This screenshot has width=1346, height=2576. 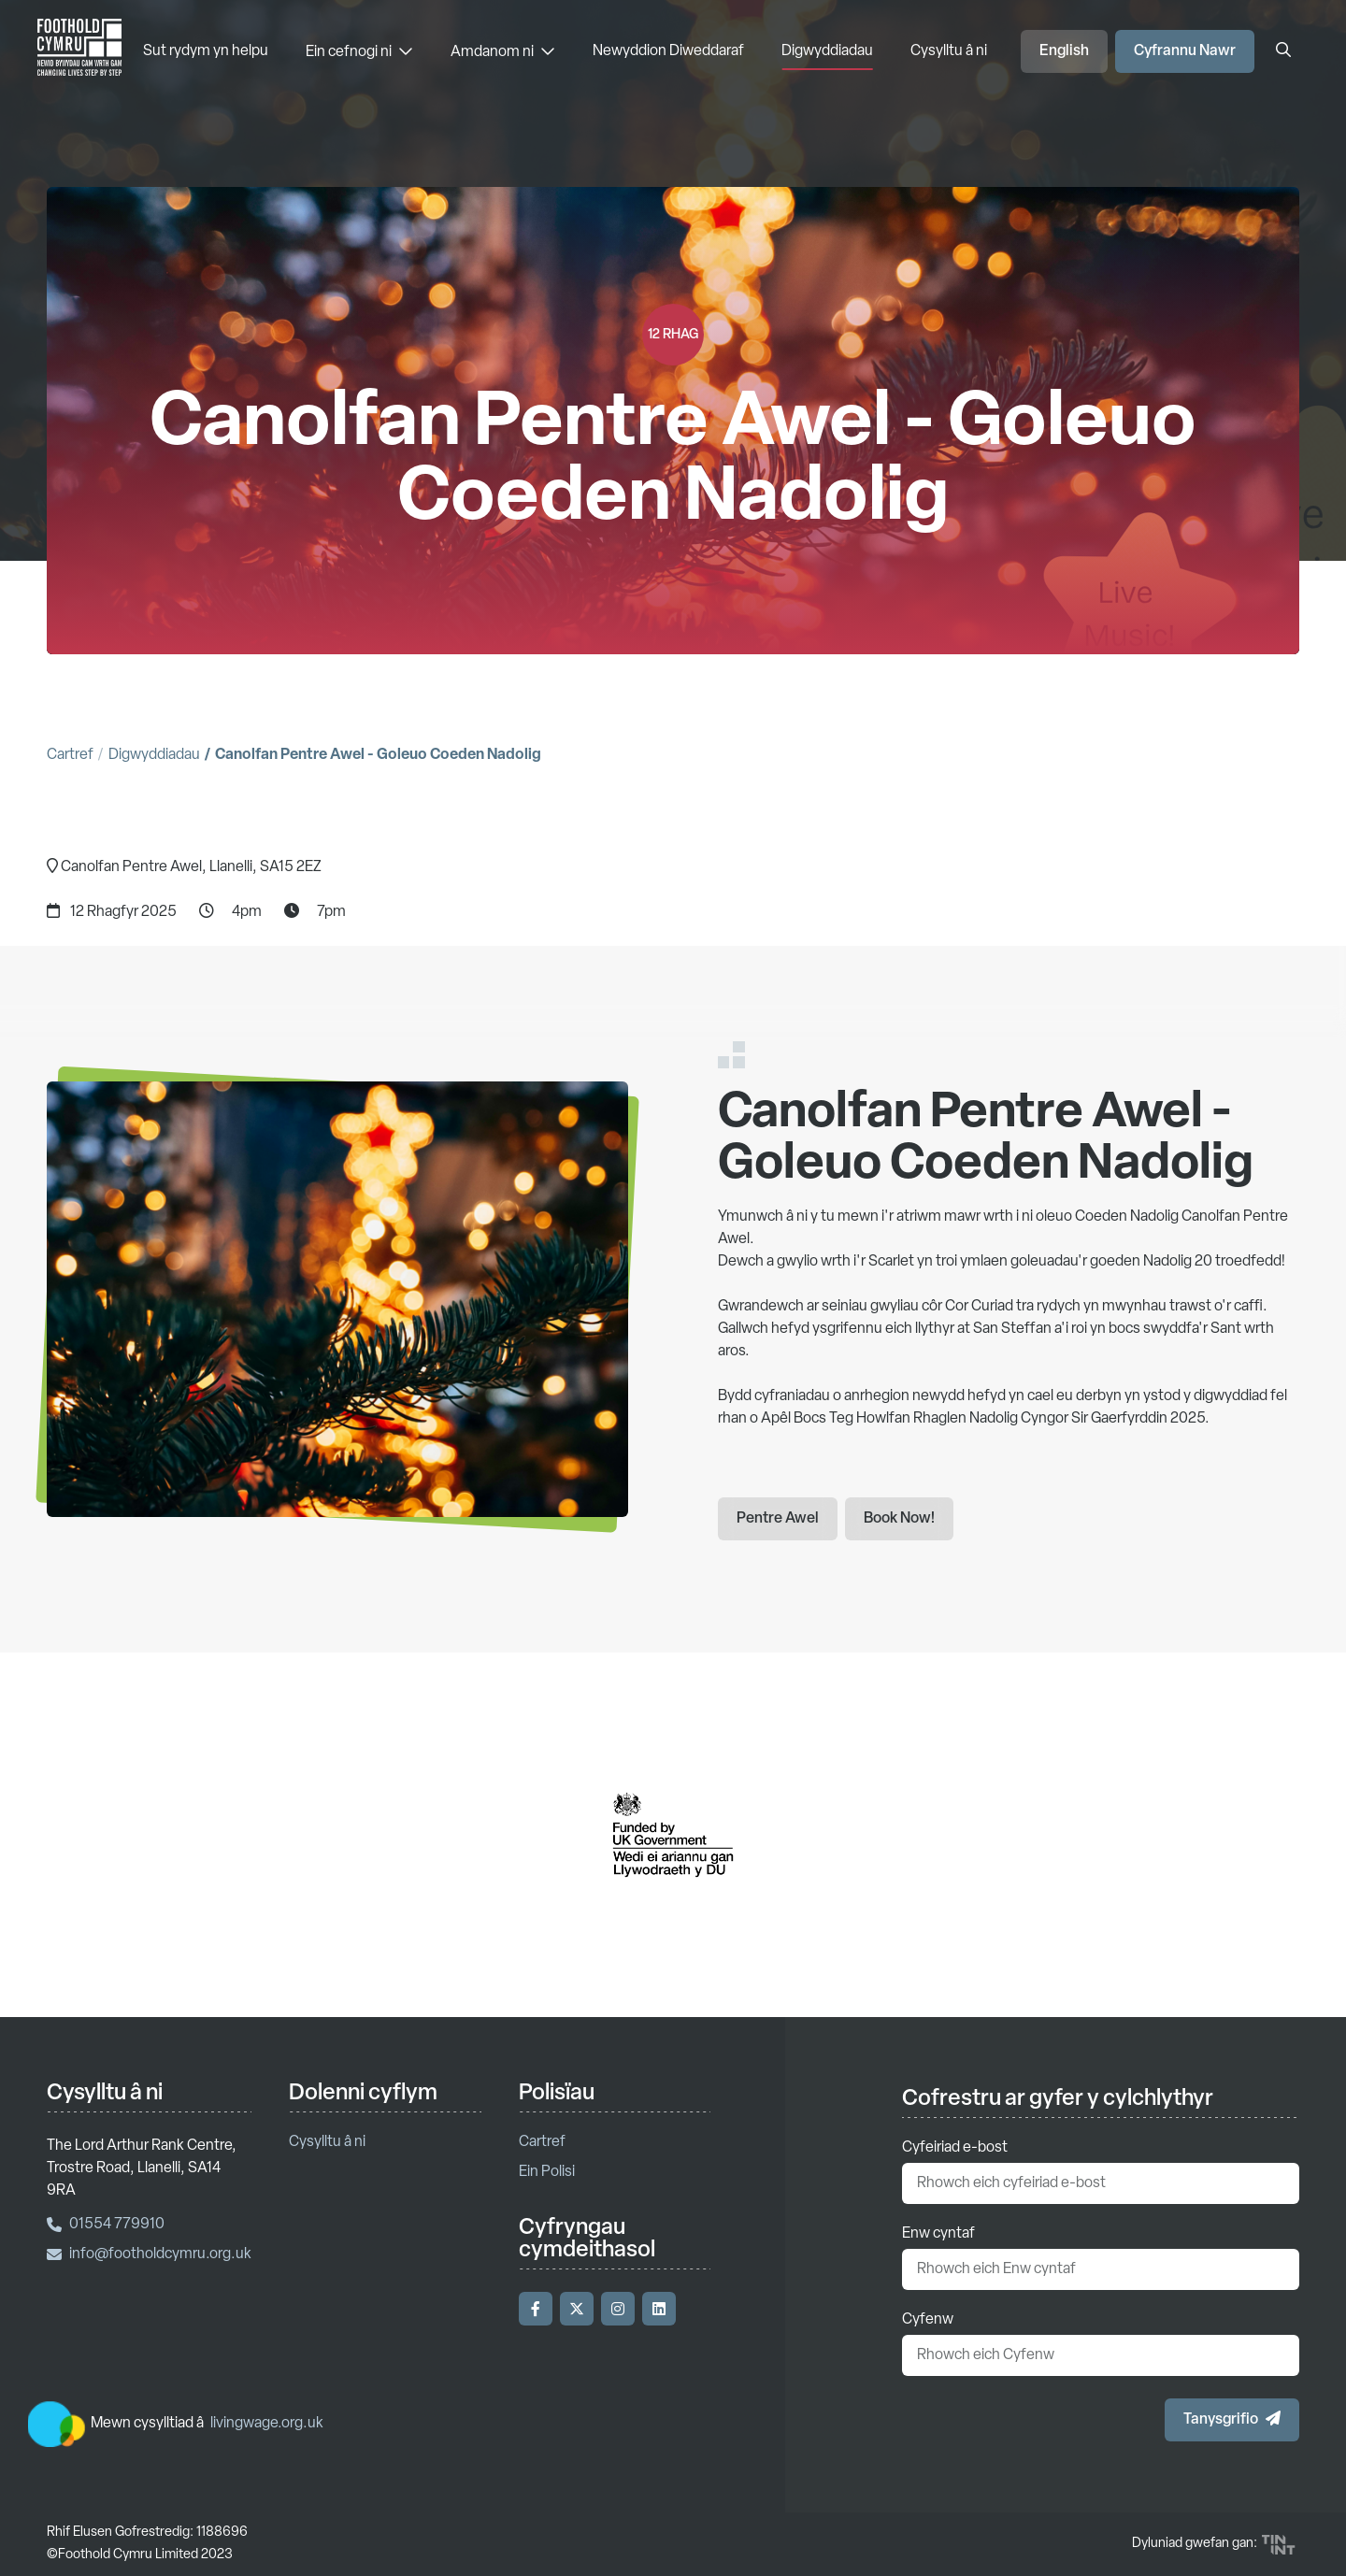 What do you see at coordinates (1283, 51) in the screenshot?
I see `[Agor y blwch chwilio]` at bounding box center [1283, 51].